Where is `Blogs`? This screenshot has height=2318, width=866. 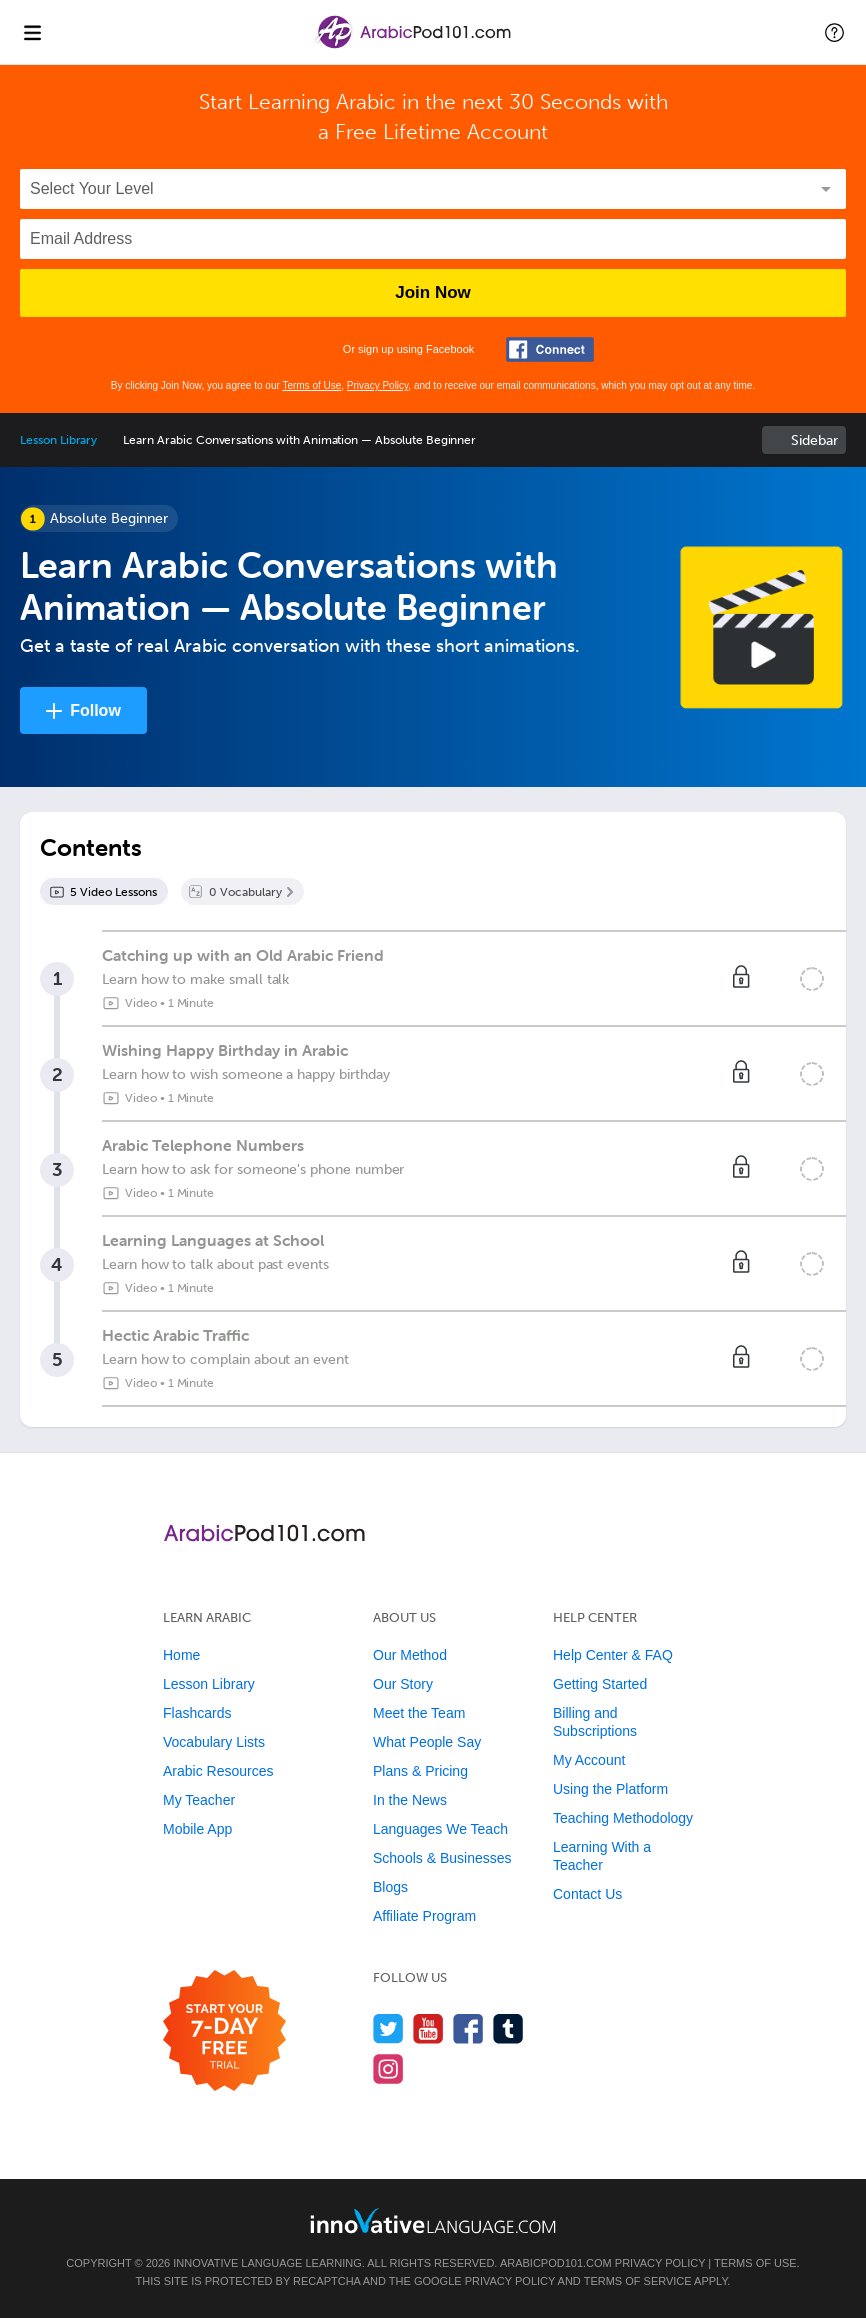
Blogs is located at coordinates (390, 1887).